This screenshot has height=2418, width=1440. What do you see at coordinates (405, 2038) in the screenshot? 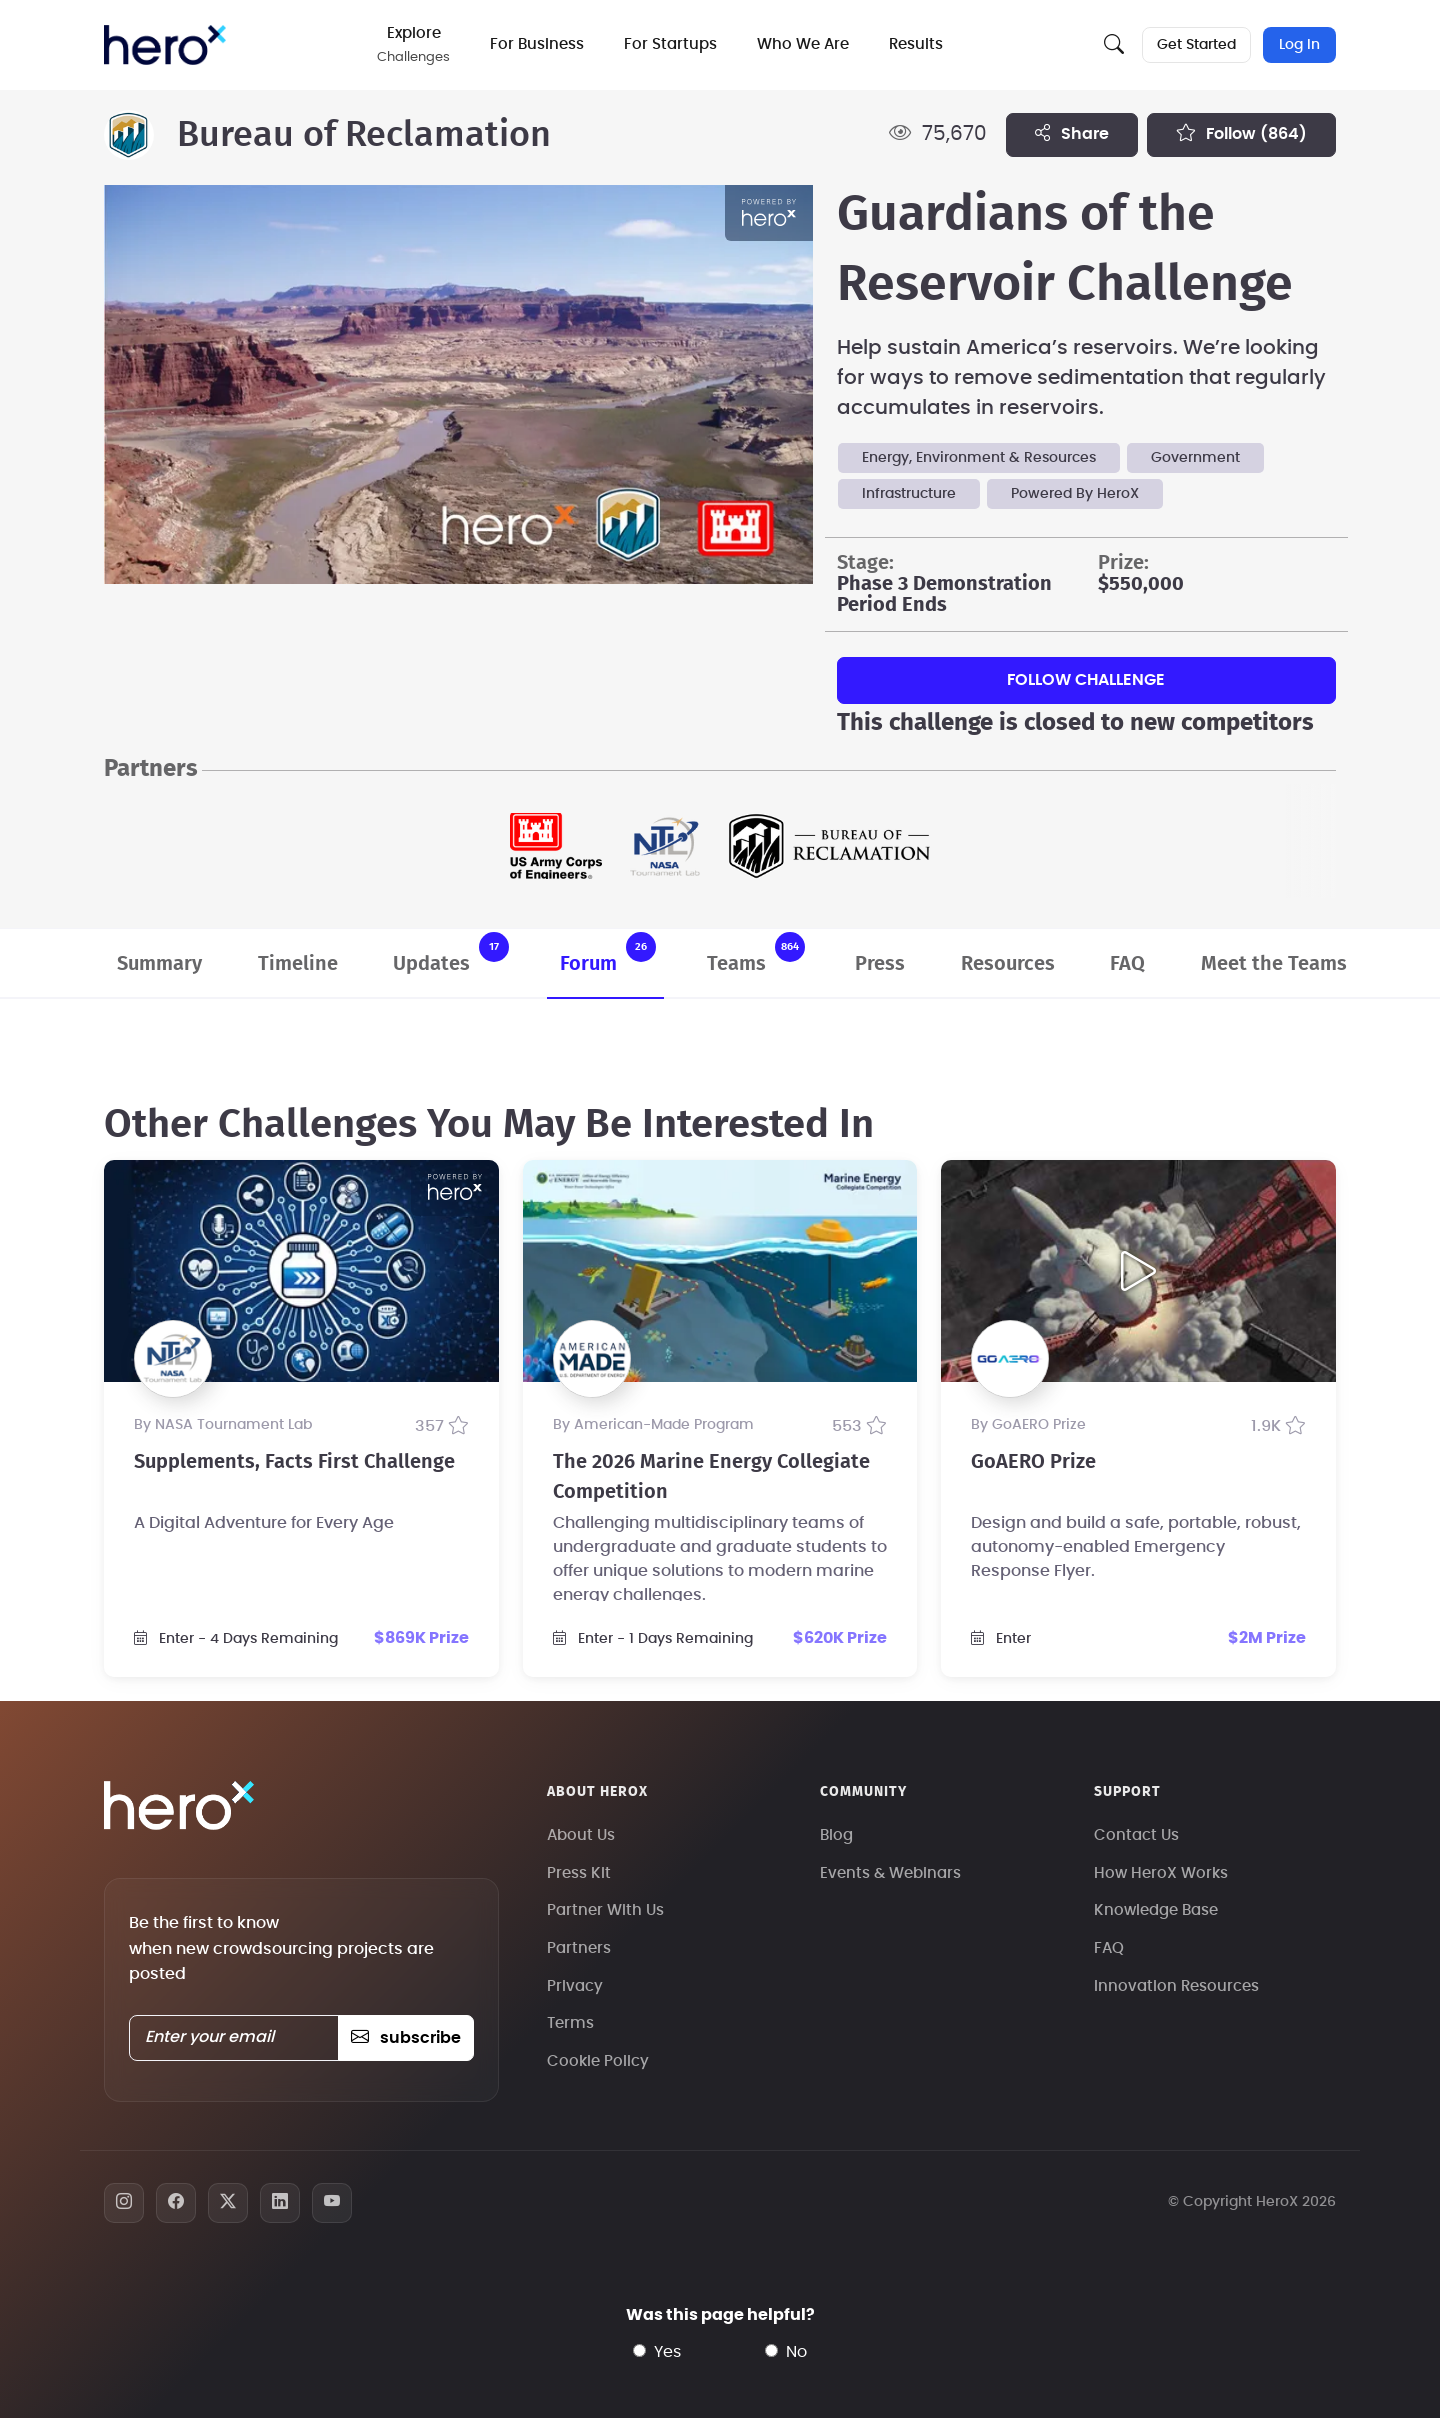
I see `subscribe` at bounding box center [405, 2038].